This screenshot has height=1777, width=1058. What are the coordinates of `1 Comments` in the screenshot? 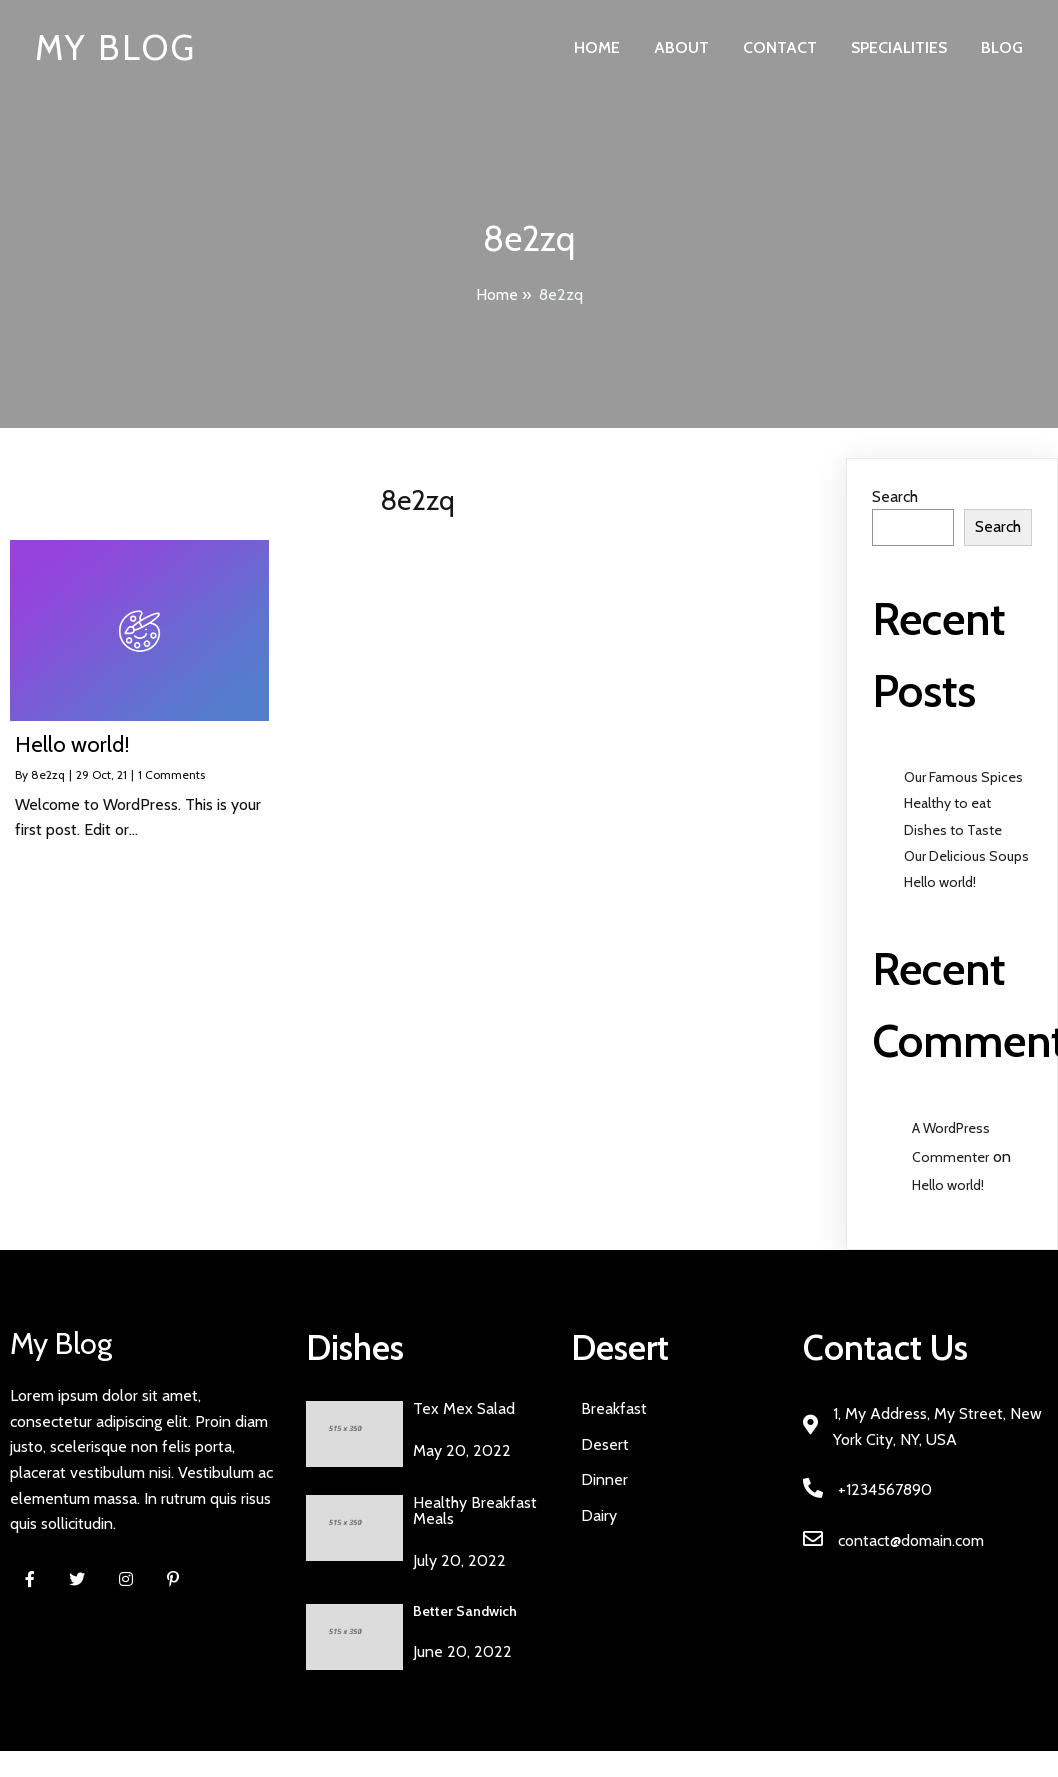 It's located at (171, 774).